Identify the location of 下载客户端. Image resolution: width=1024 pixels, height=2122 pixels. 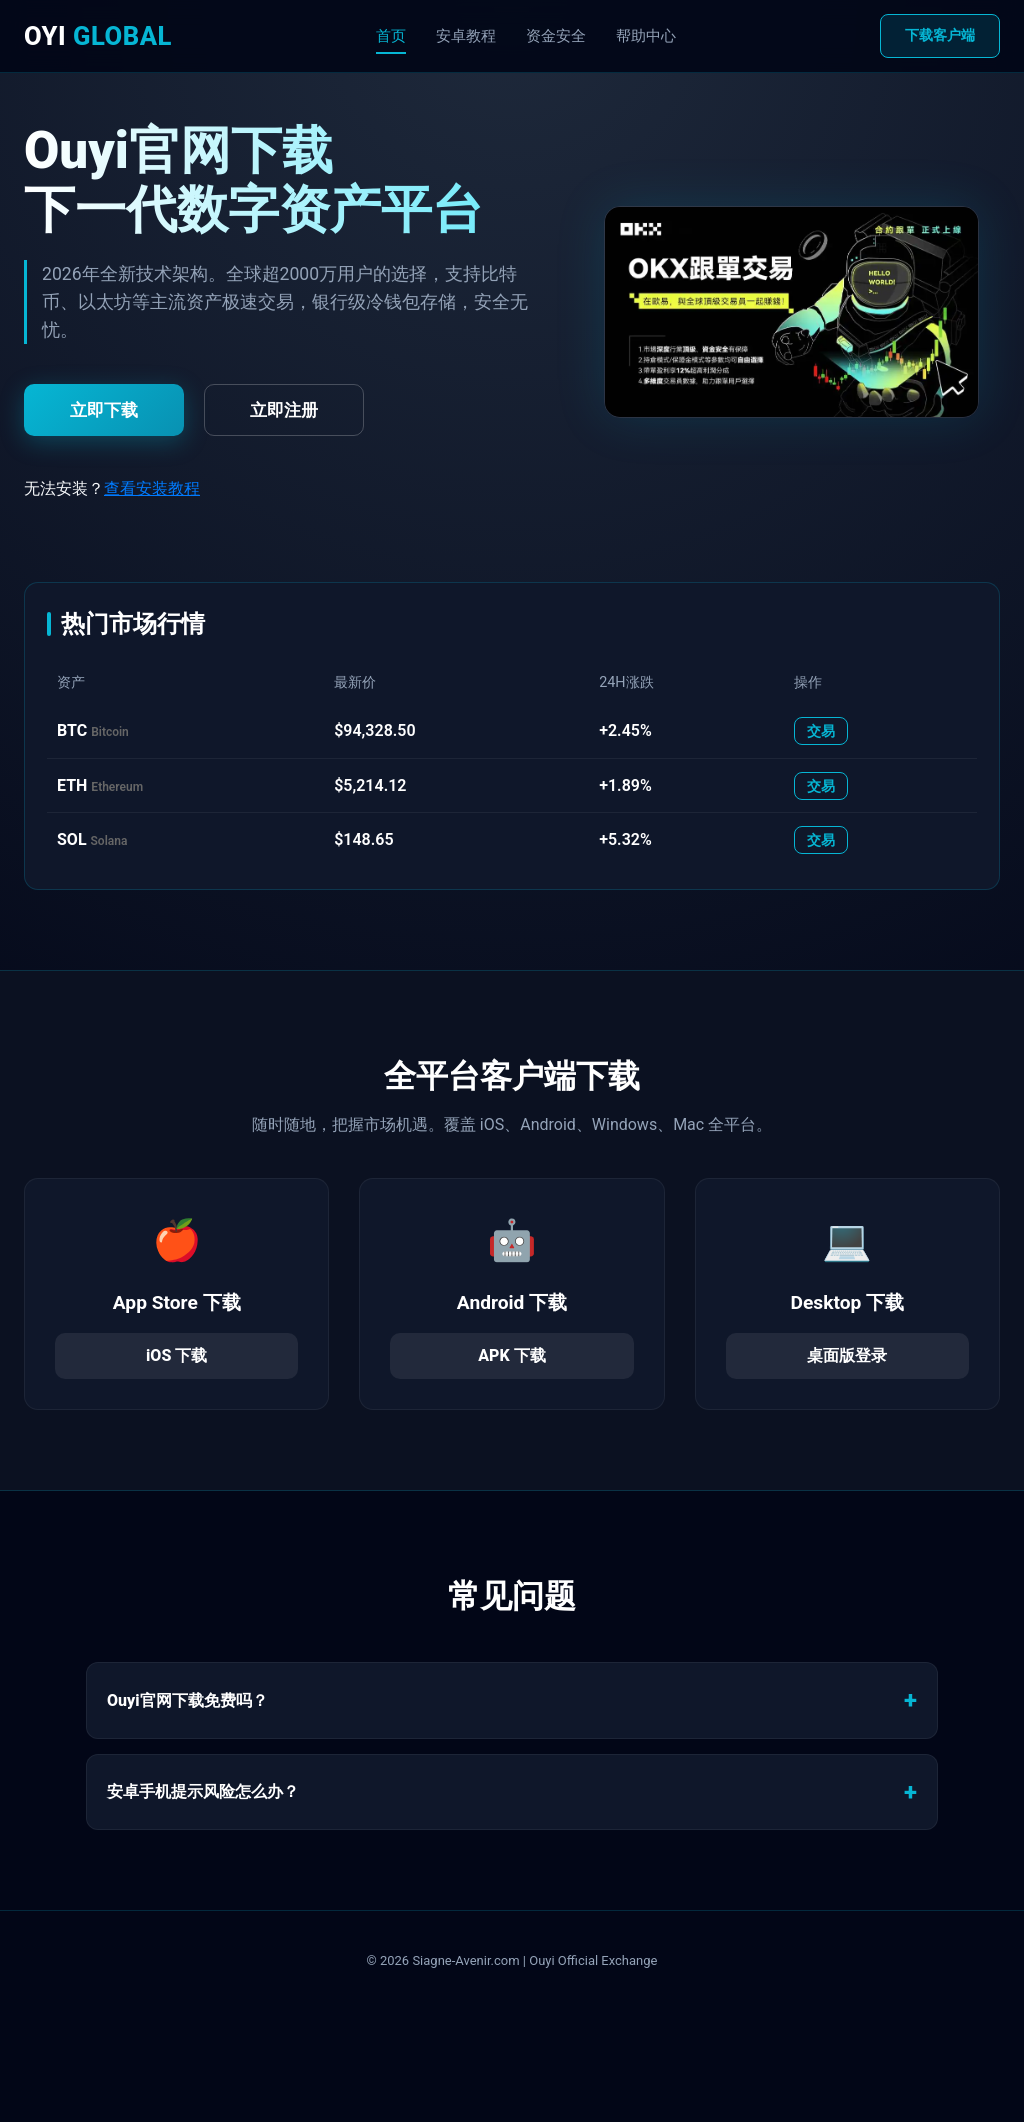
(940, 35).